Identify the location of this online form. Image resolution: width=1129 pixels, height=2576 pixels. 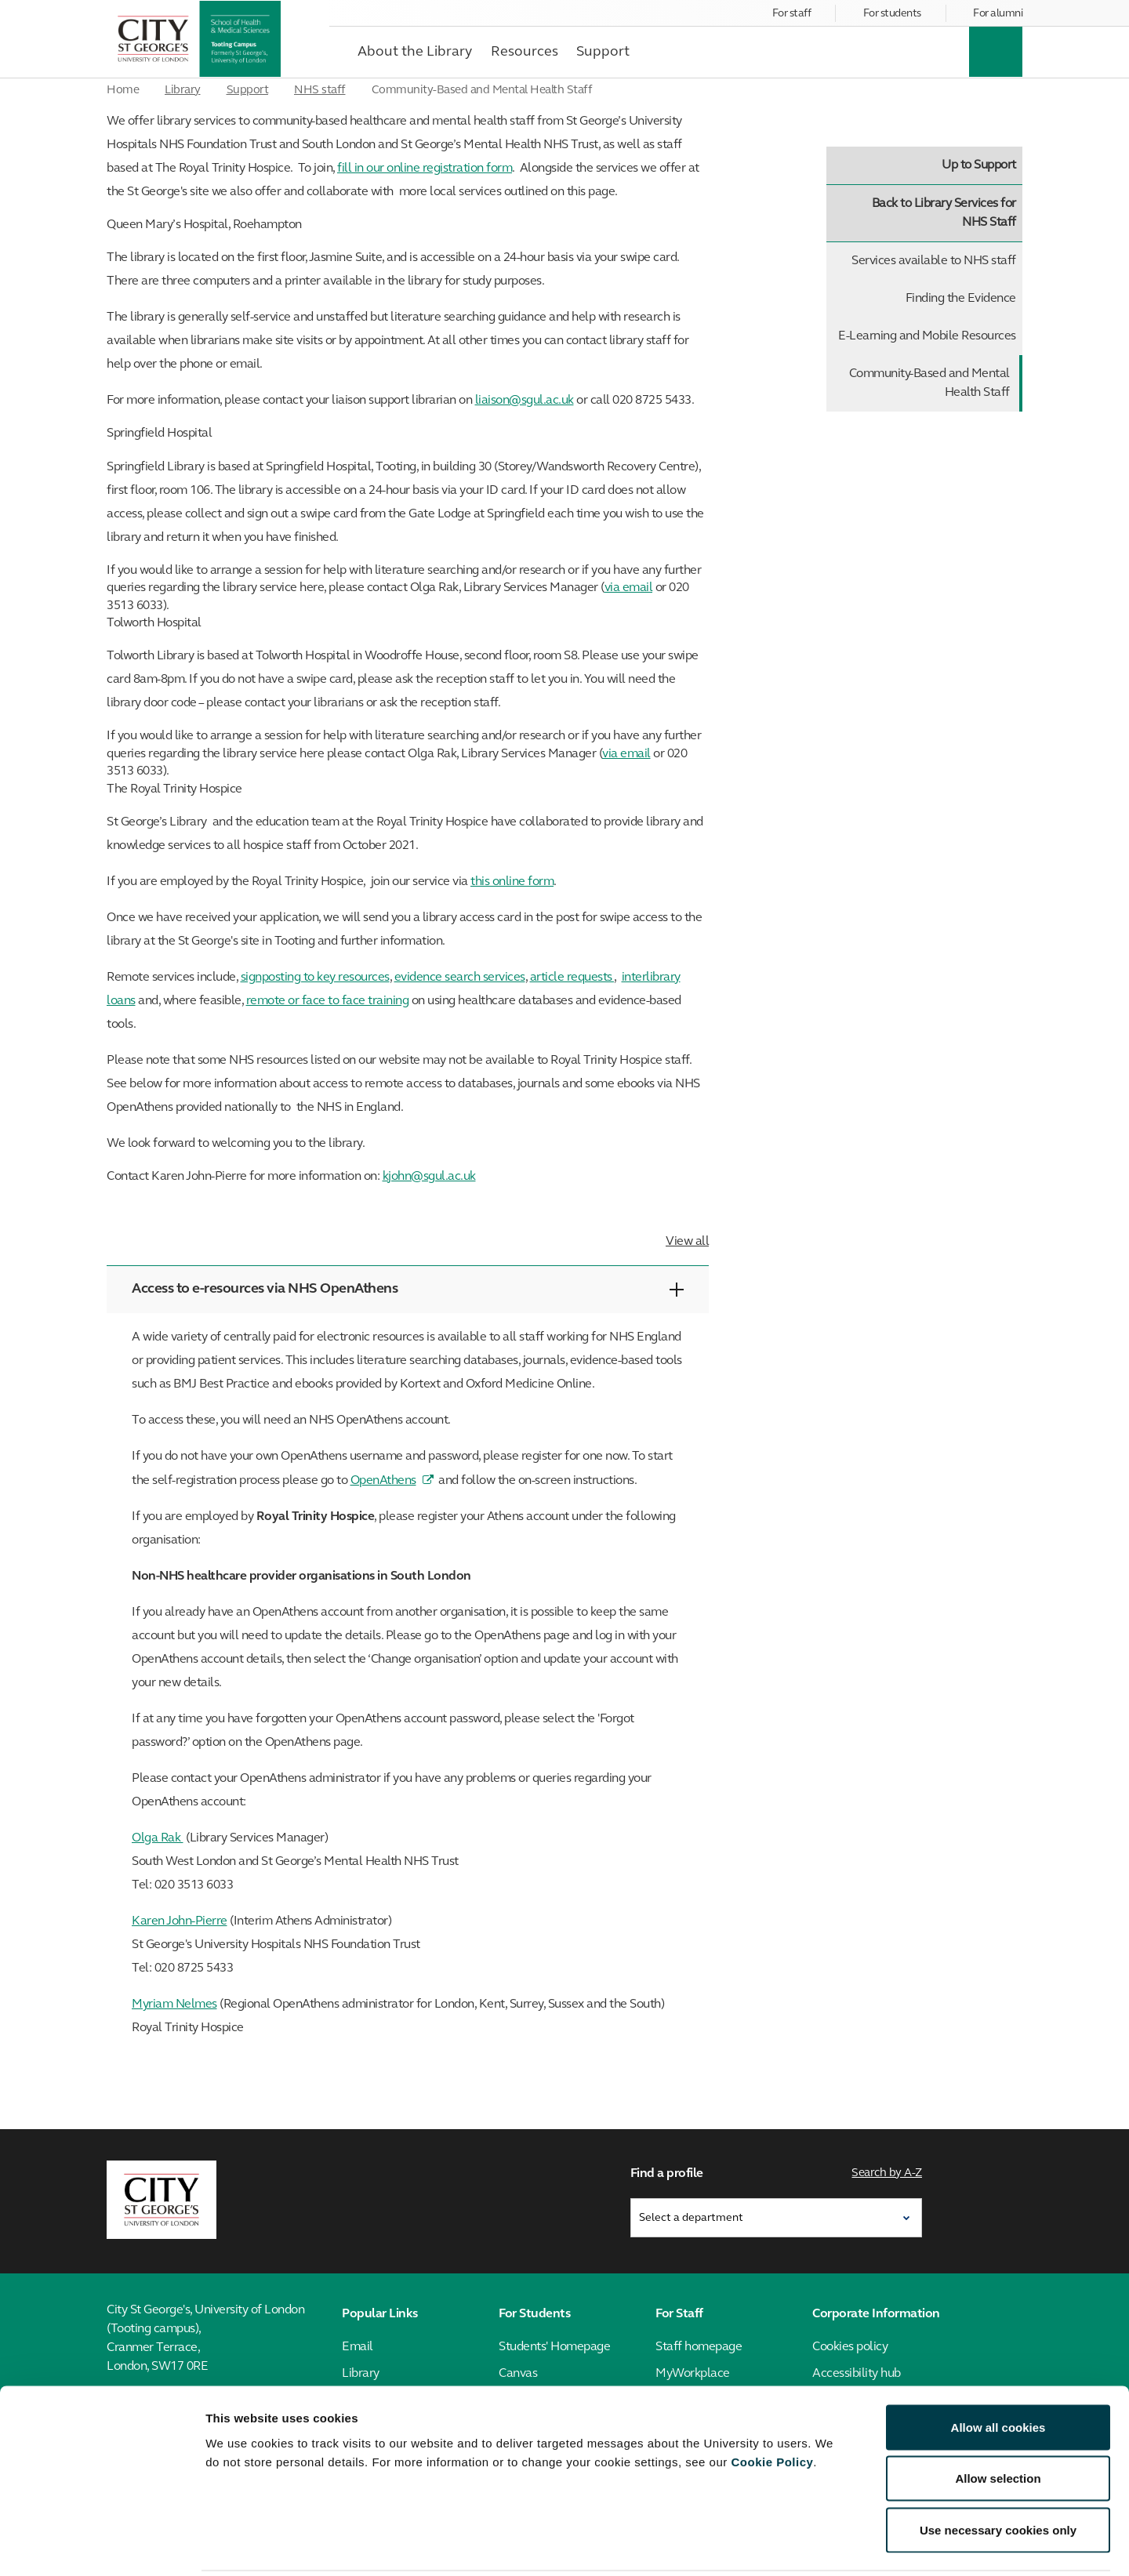
(512, 882).